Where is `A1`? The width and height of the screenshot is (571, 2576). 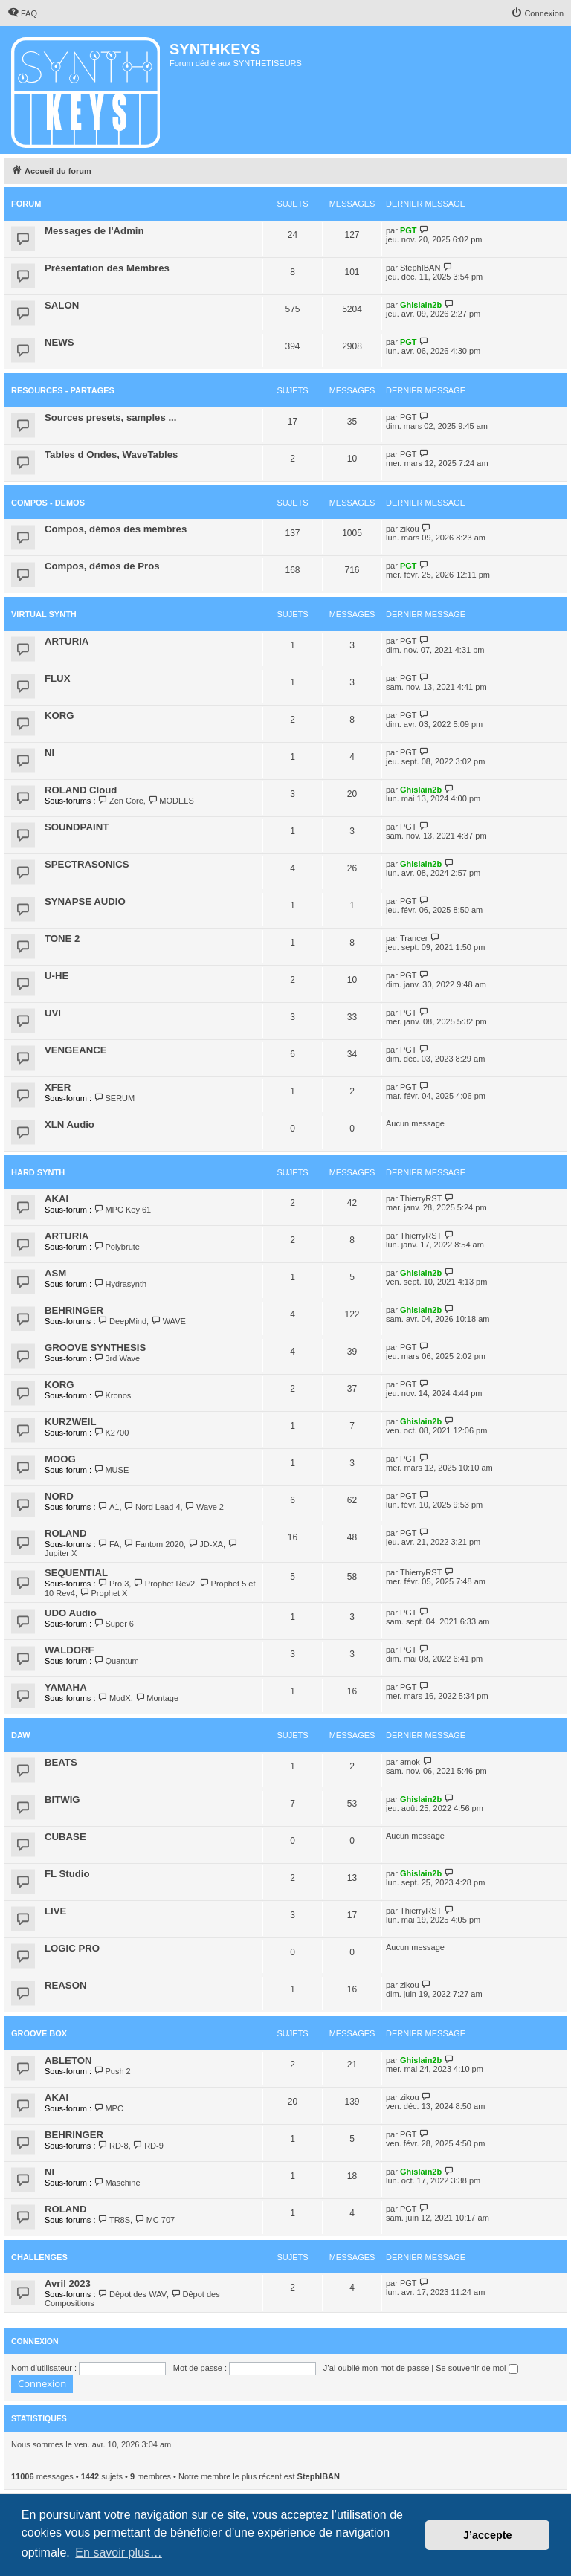 A1 is located at coordinates (109, 1506).